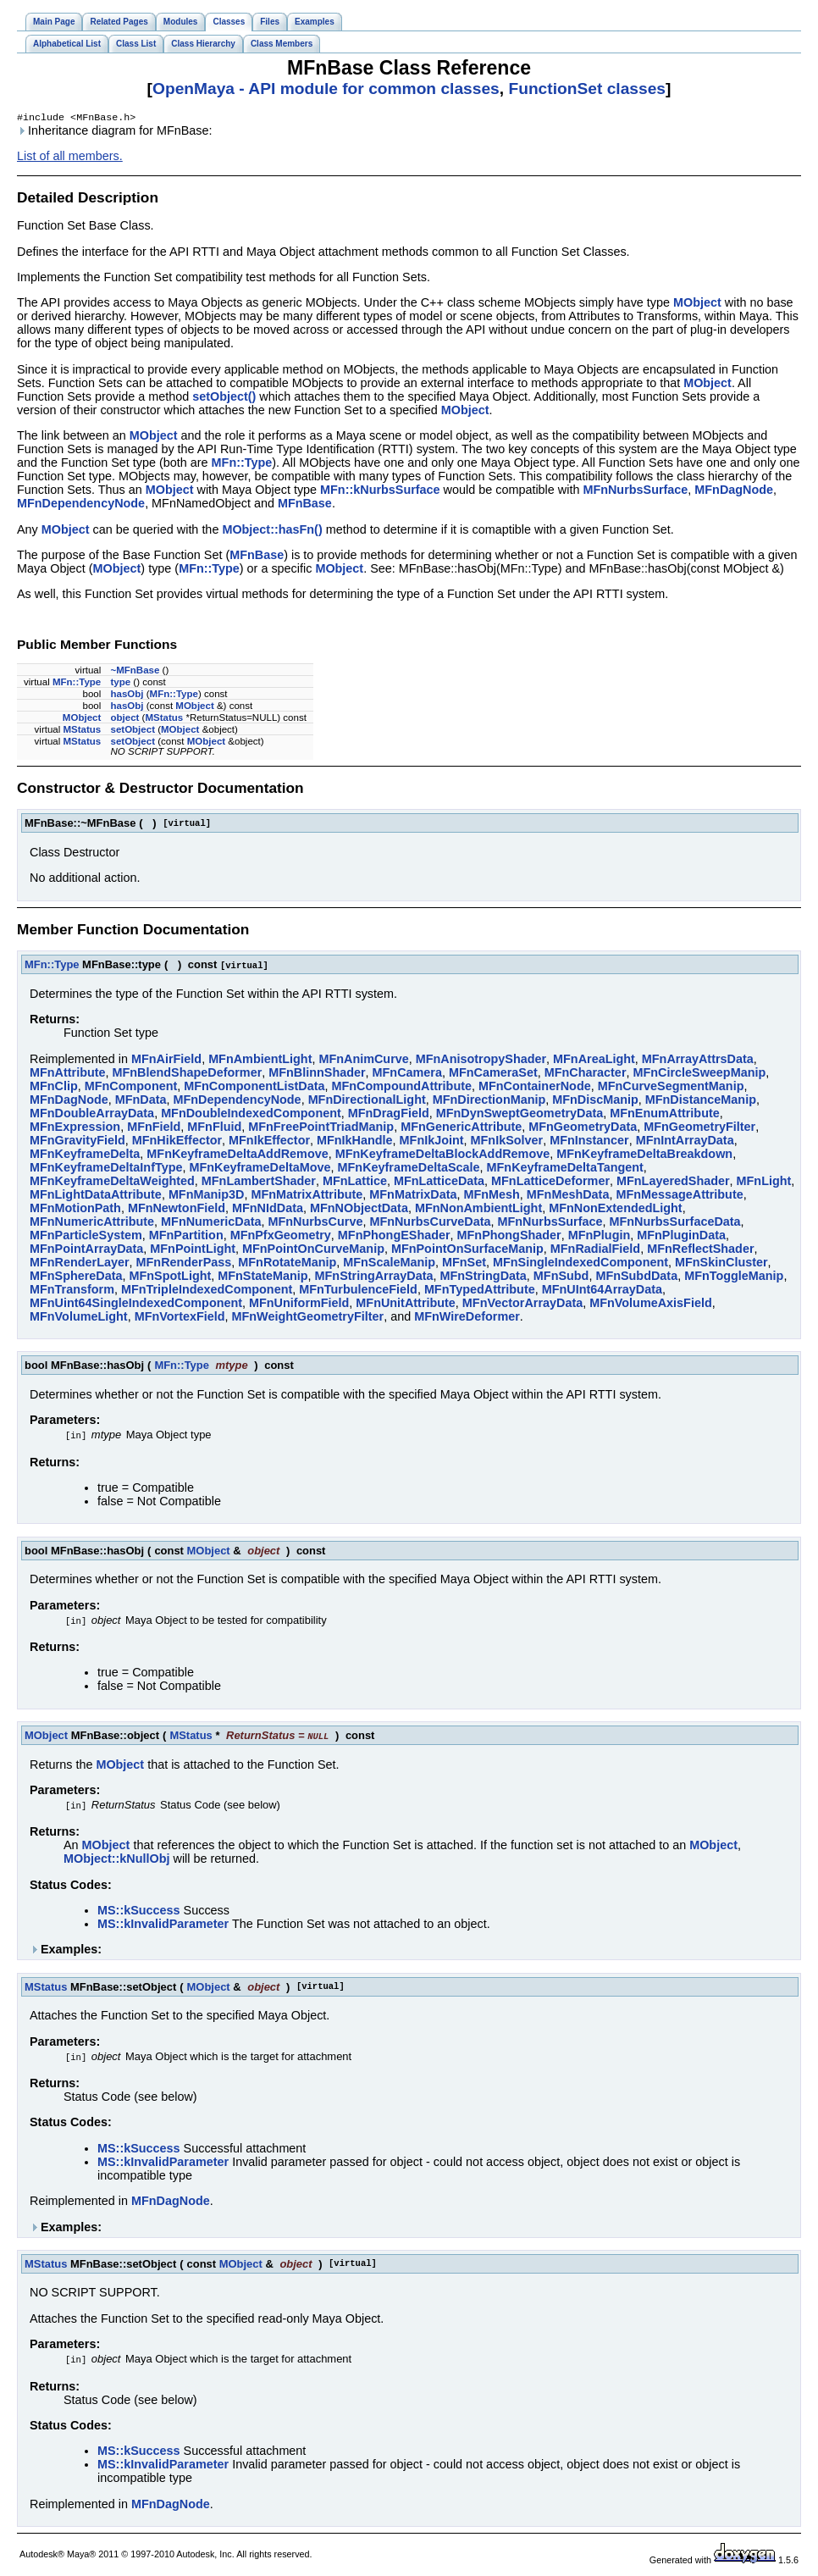 This screenshot has width=818, height=2576. What do you see at coordinates (207, 1196) in the screenshot?
I see `MFnManip3D` at bounding box center [207, 1196].